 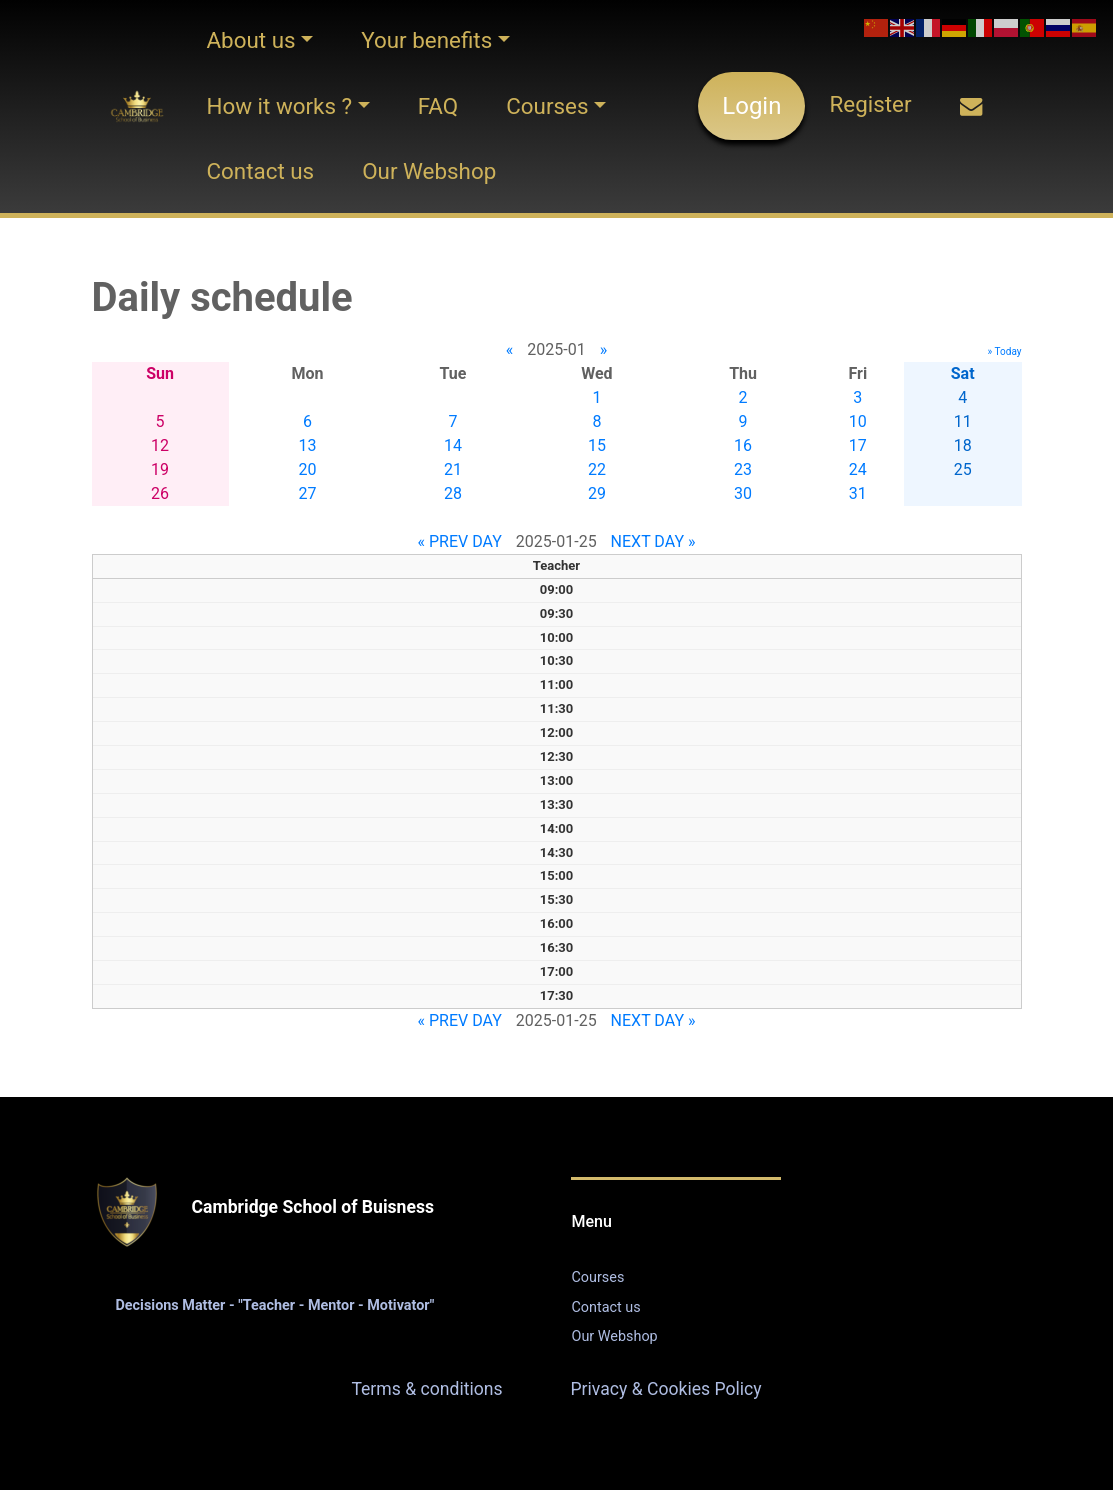 What do you see at coordinates (858, 469) in the screenshot?
I see `24` at bounding box center [858, 469].